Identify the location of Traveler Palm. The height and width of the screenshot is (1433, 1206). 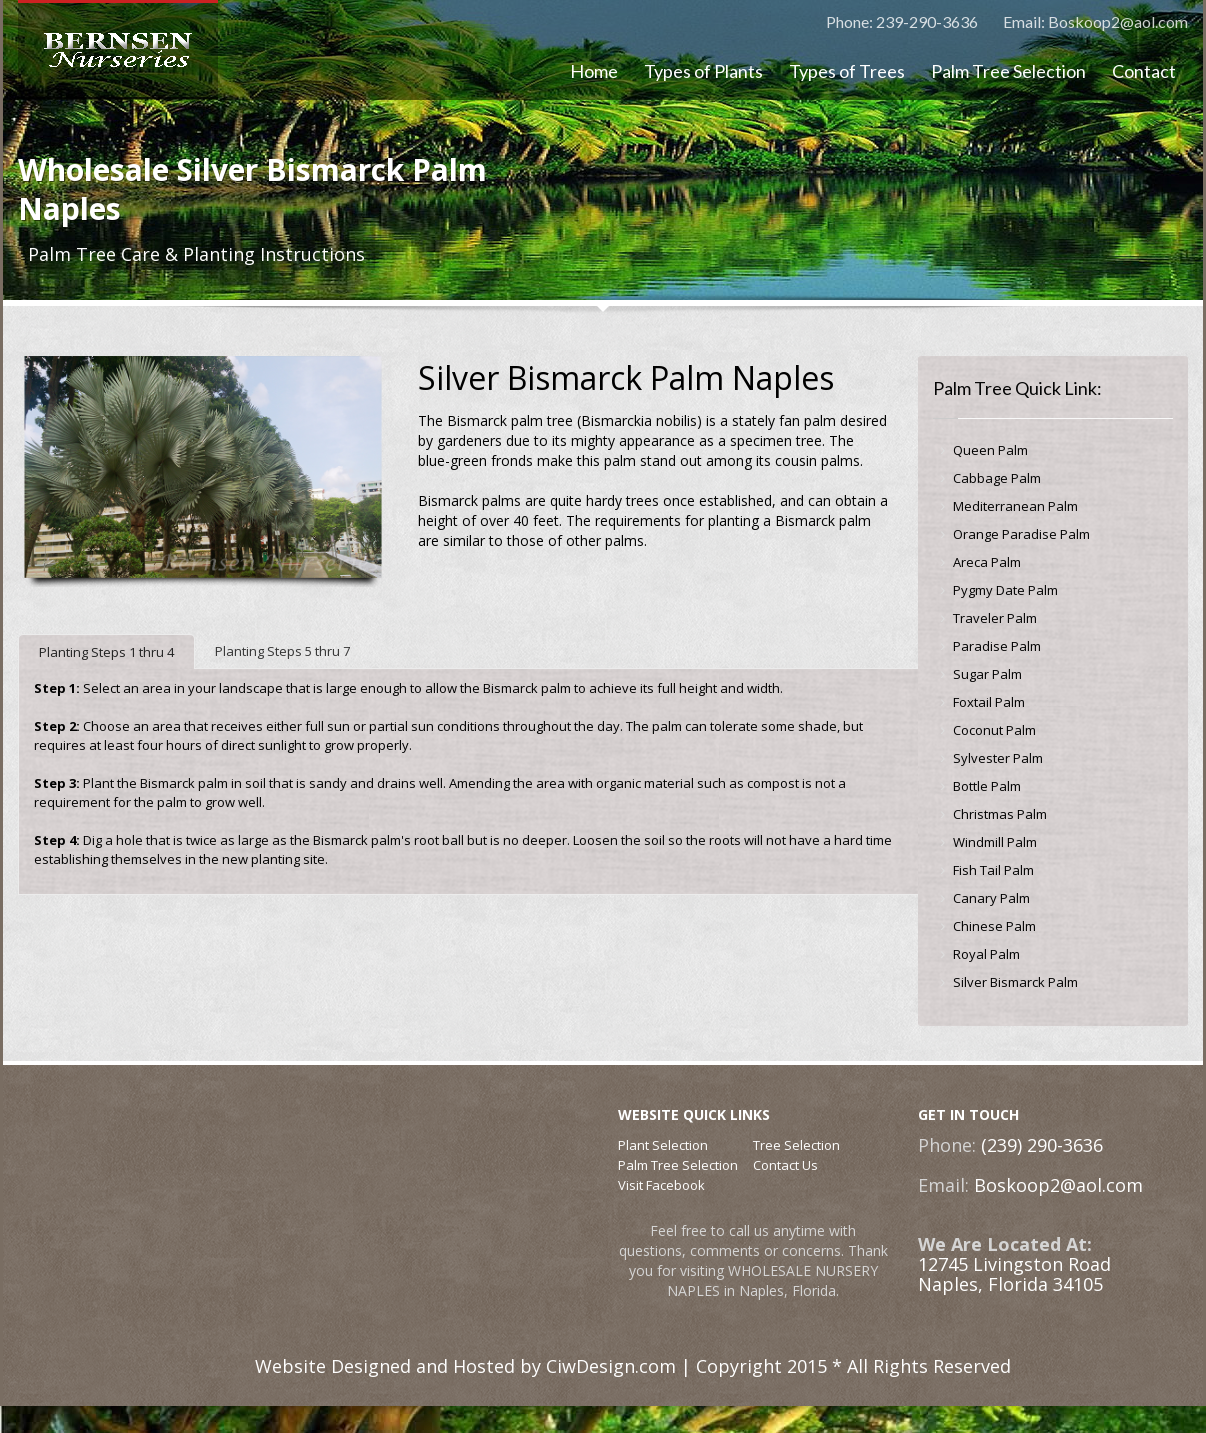
(995, 618).